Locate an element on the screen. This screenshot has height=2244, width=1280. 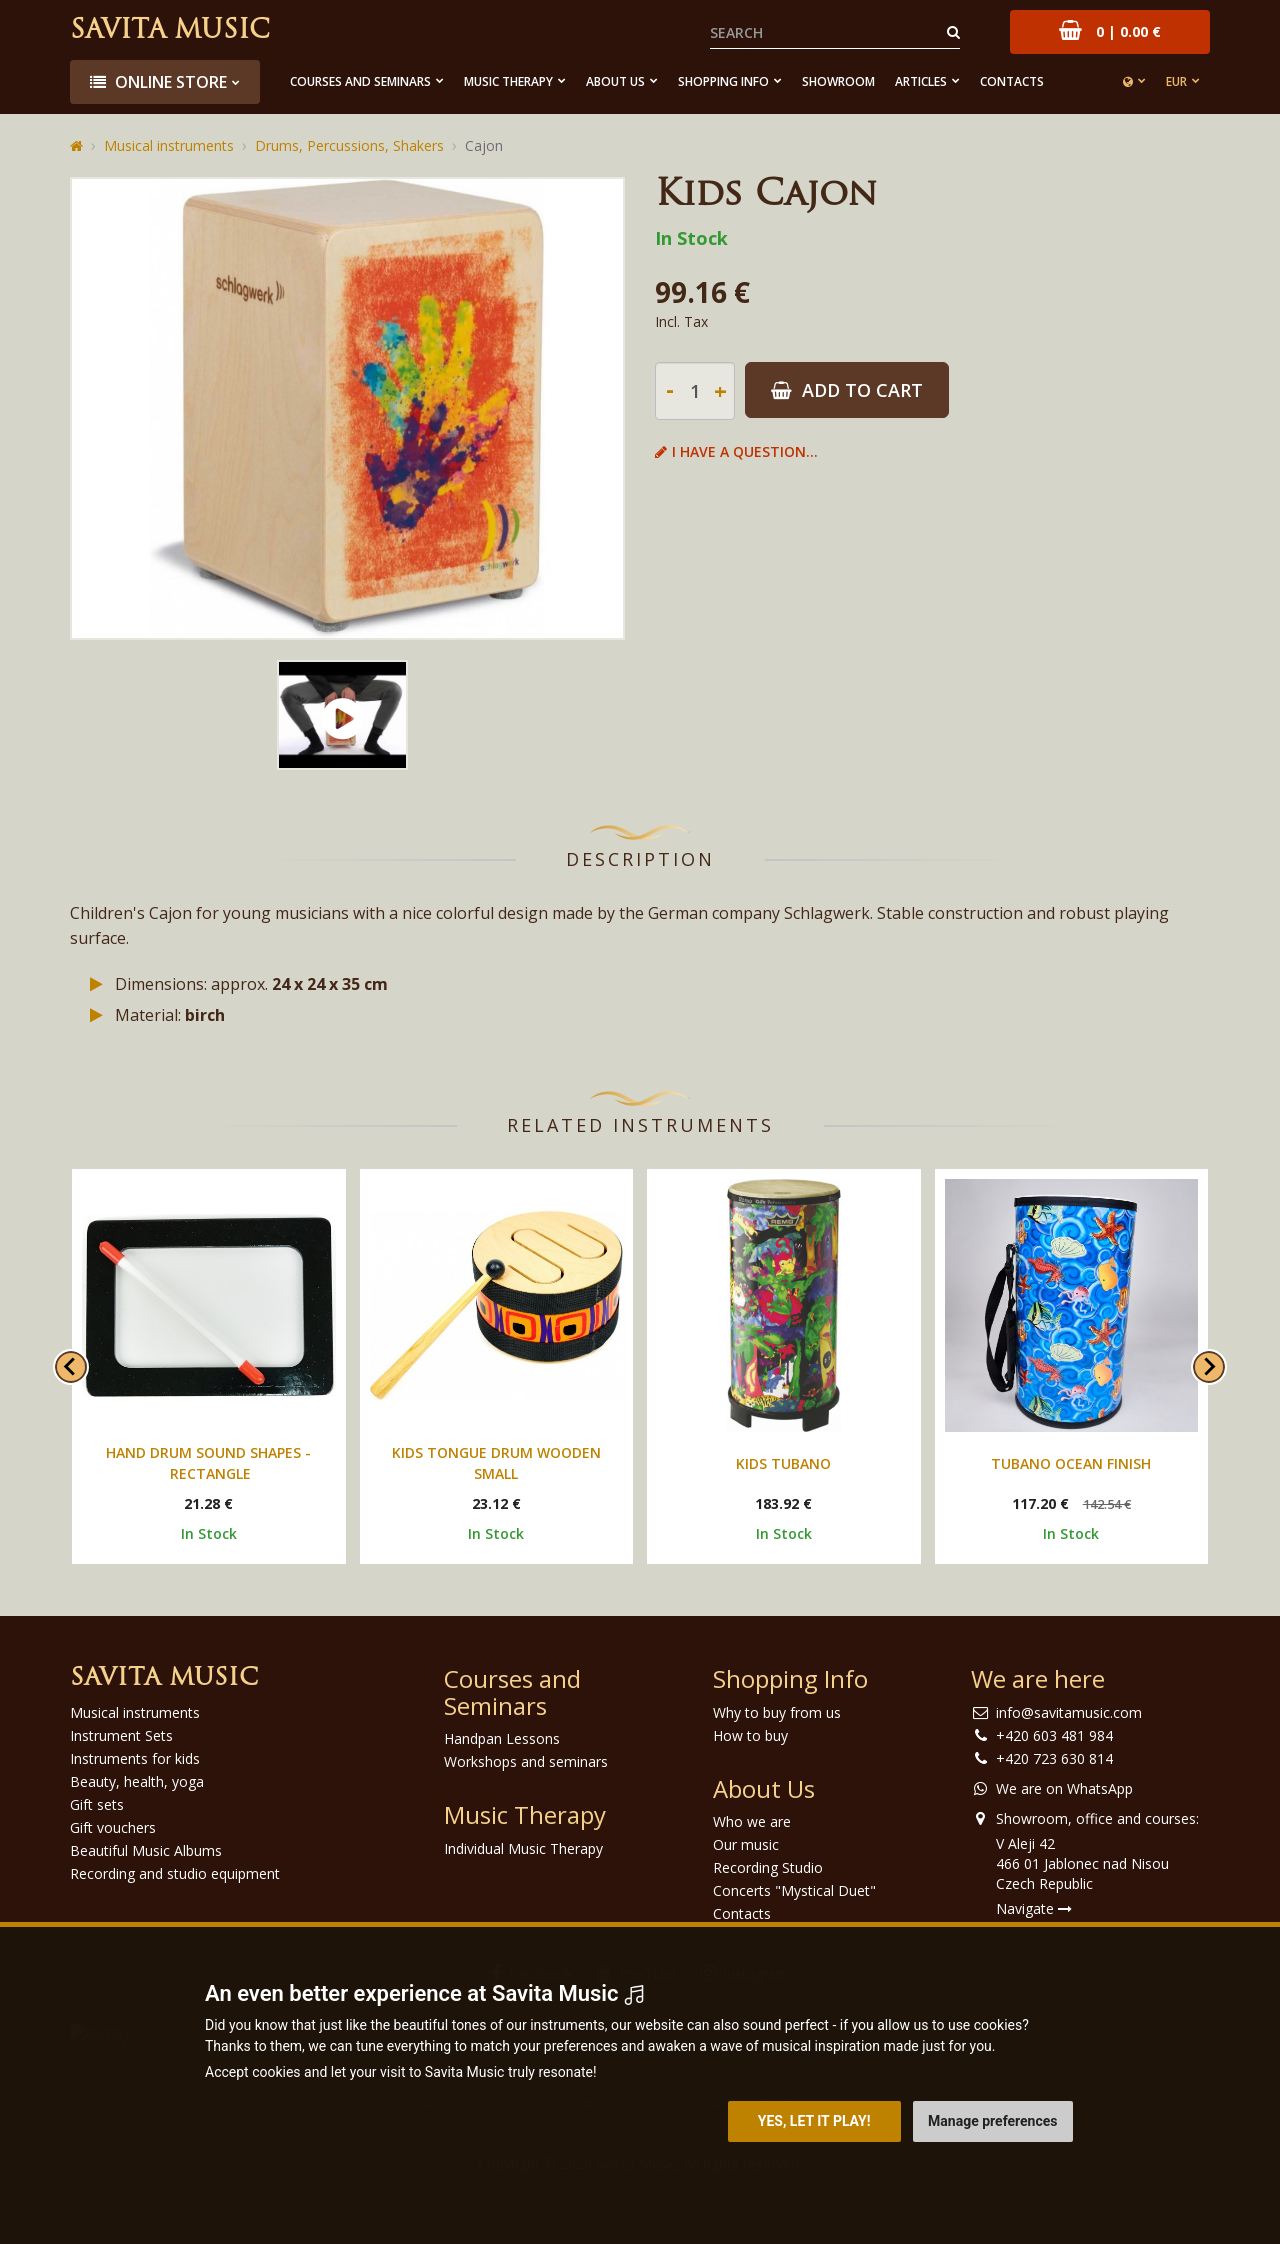
Beautiful Music Albums is located at coordinates (146, 1850).